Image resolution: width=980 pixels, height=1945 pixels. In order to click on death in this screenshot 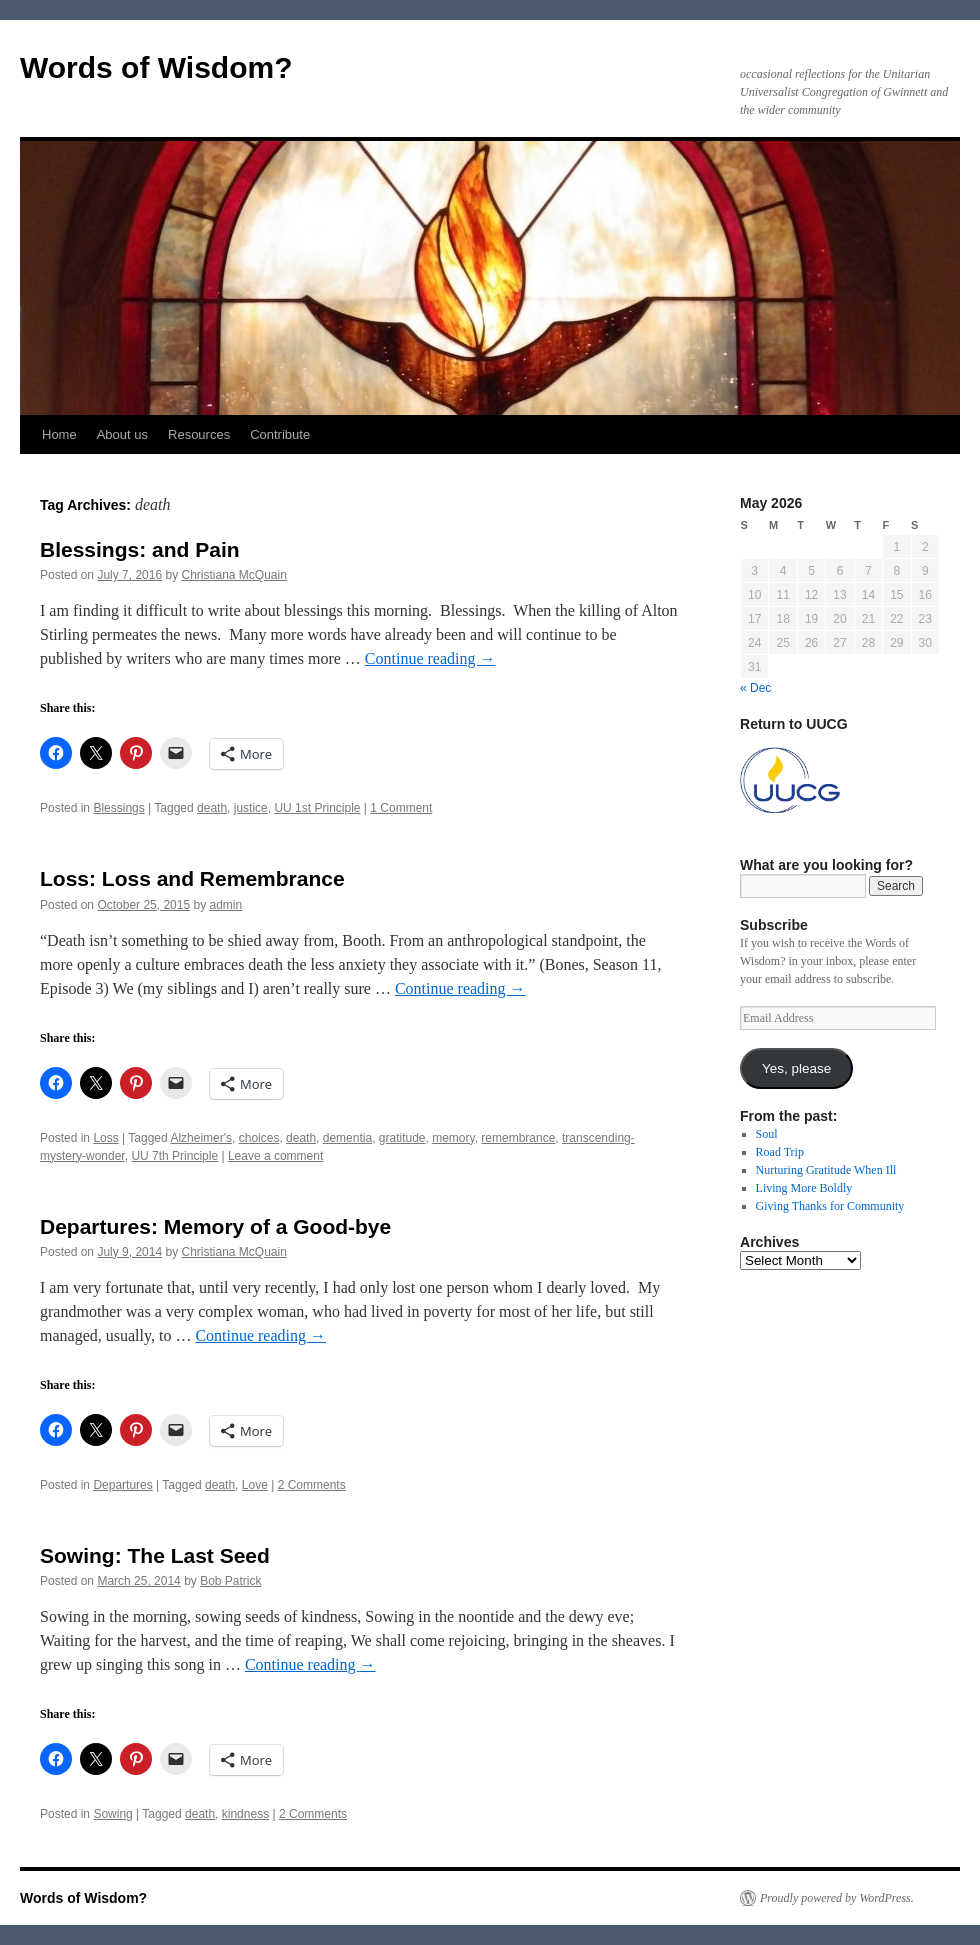, I will do `click(212, 808)`.